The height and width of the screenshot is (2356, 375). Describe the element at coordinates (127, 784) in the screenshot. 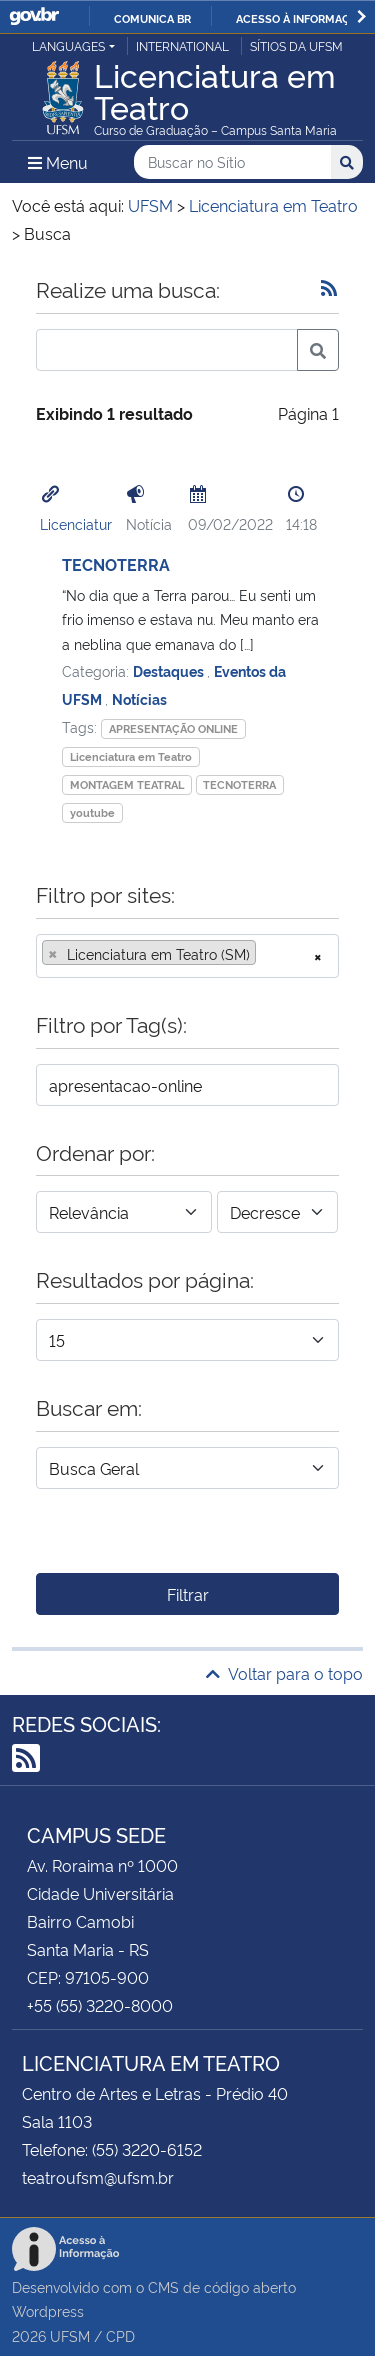

I see `MONTAGEM TEATRAL` at that location.